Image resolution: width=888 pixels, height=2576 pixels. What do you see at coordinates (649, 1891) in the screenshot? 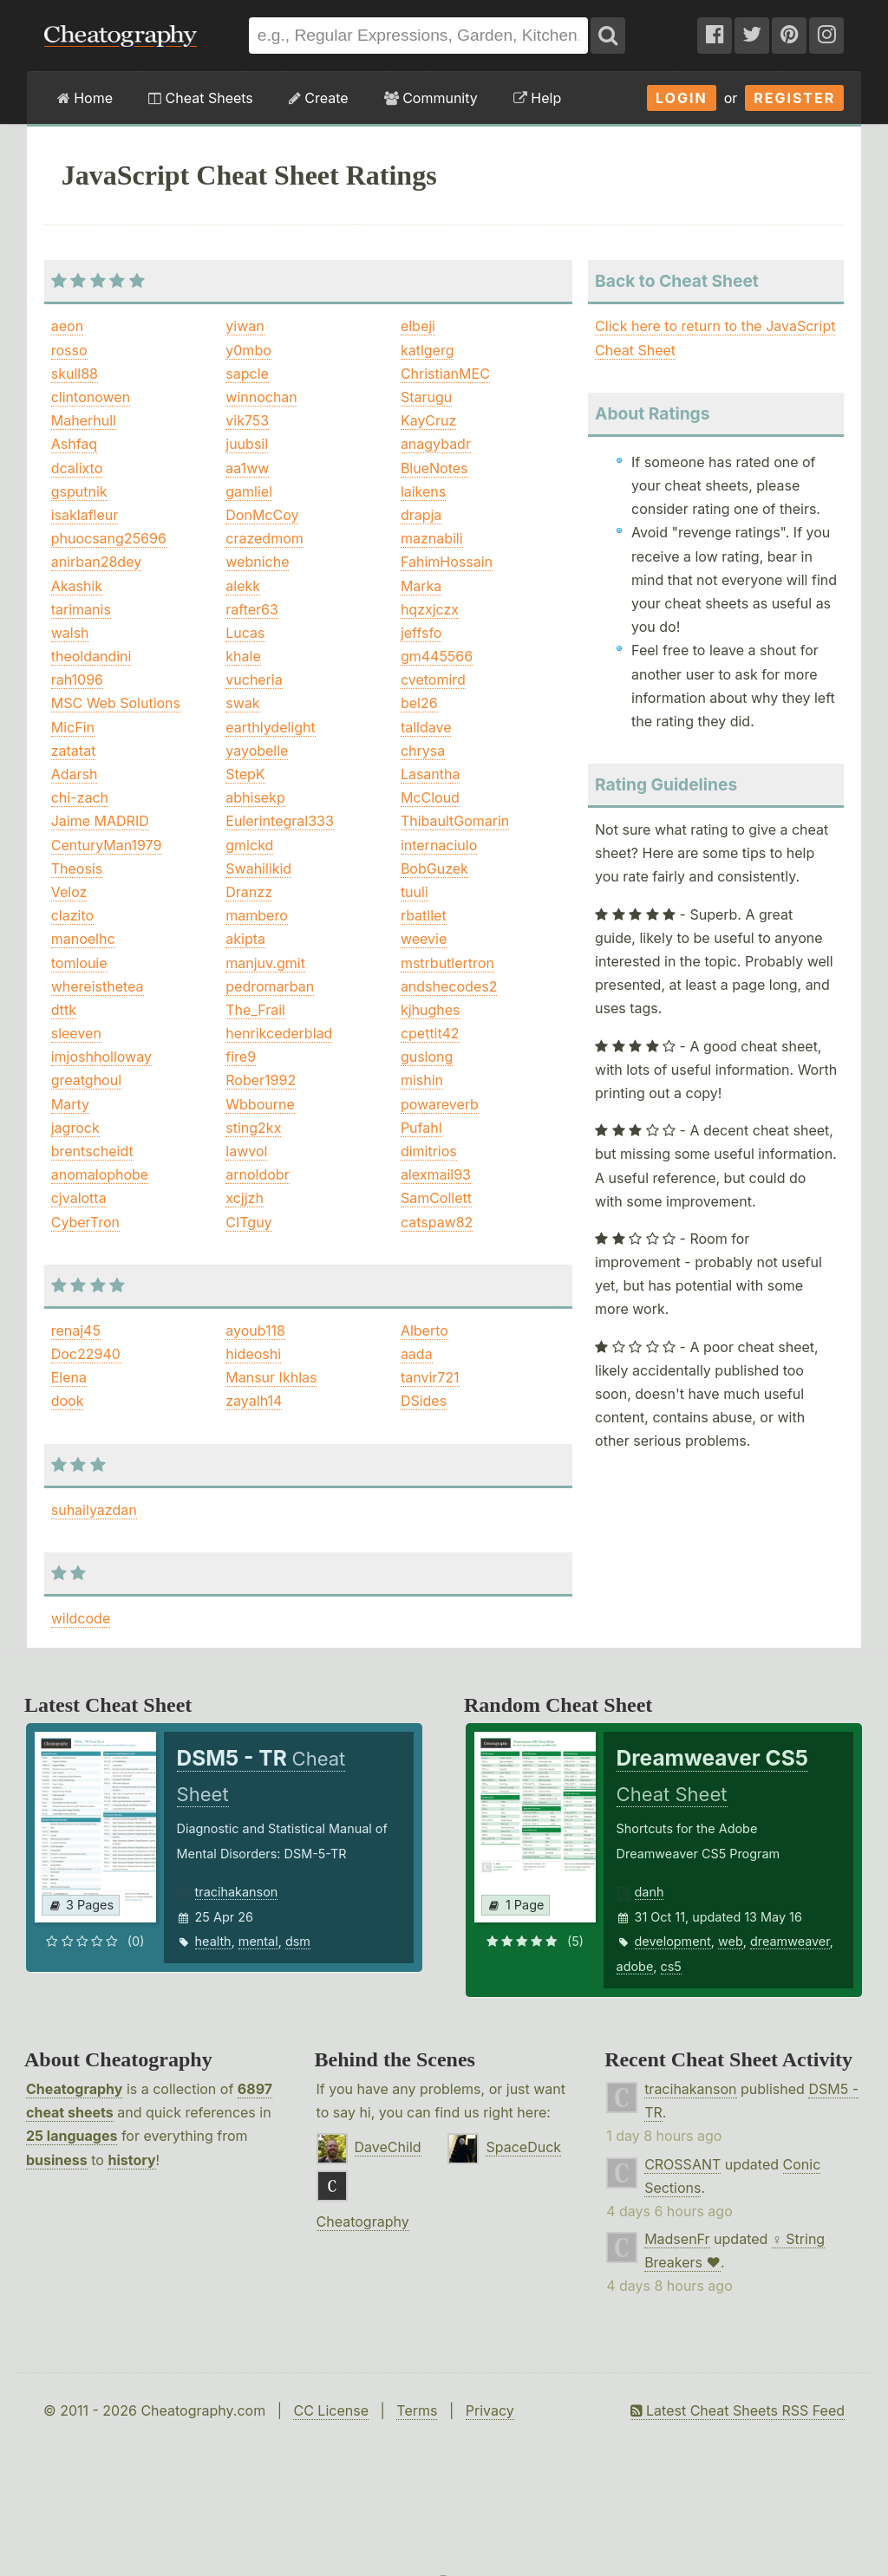
I see `danh` at bounding box center [649, 1891].